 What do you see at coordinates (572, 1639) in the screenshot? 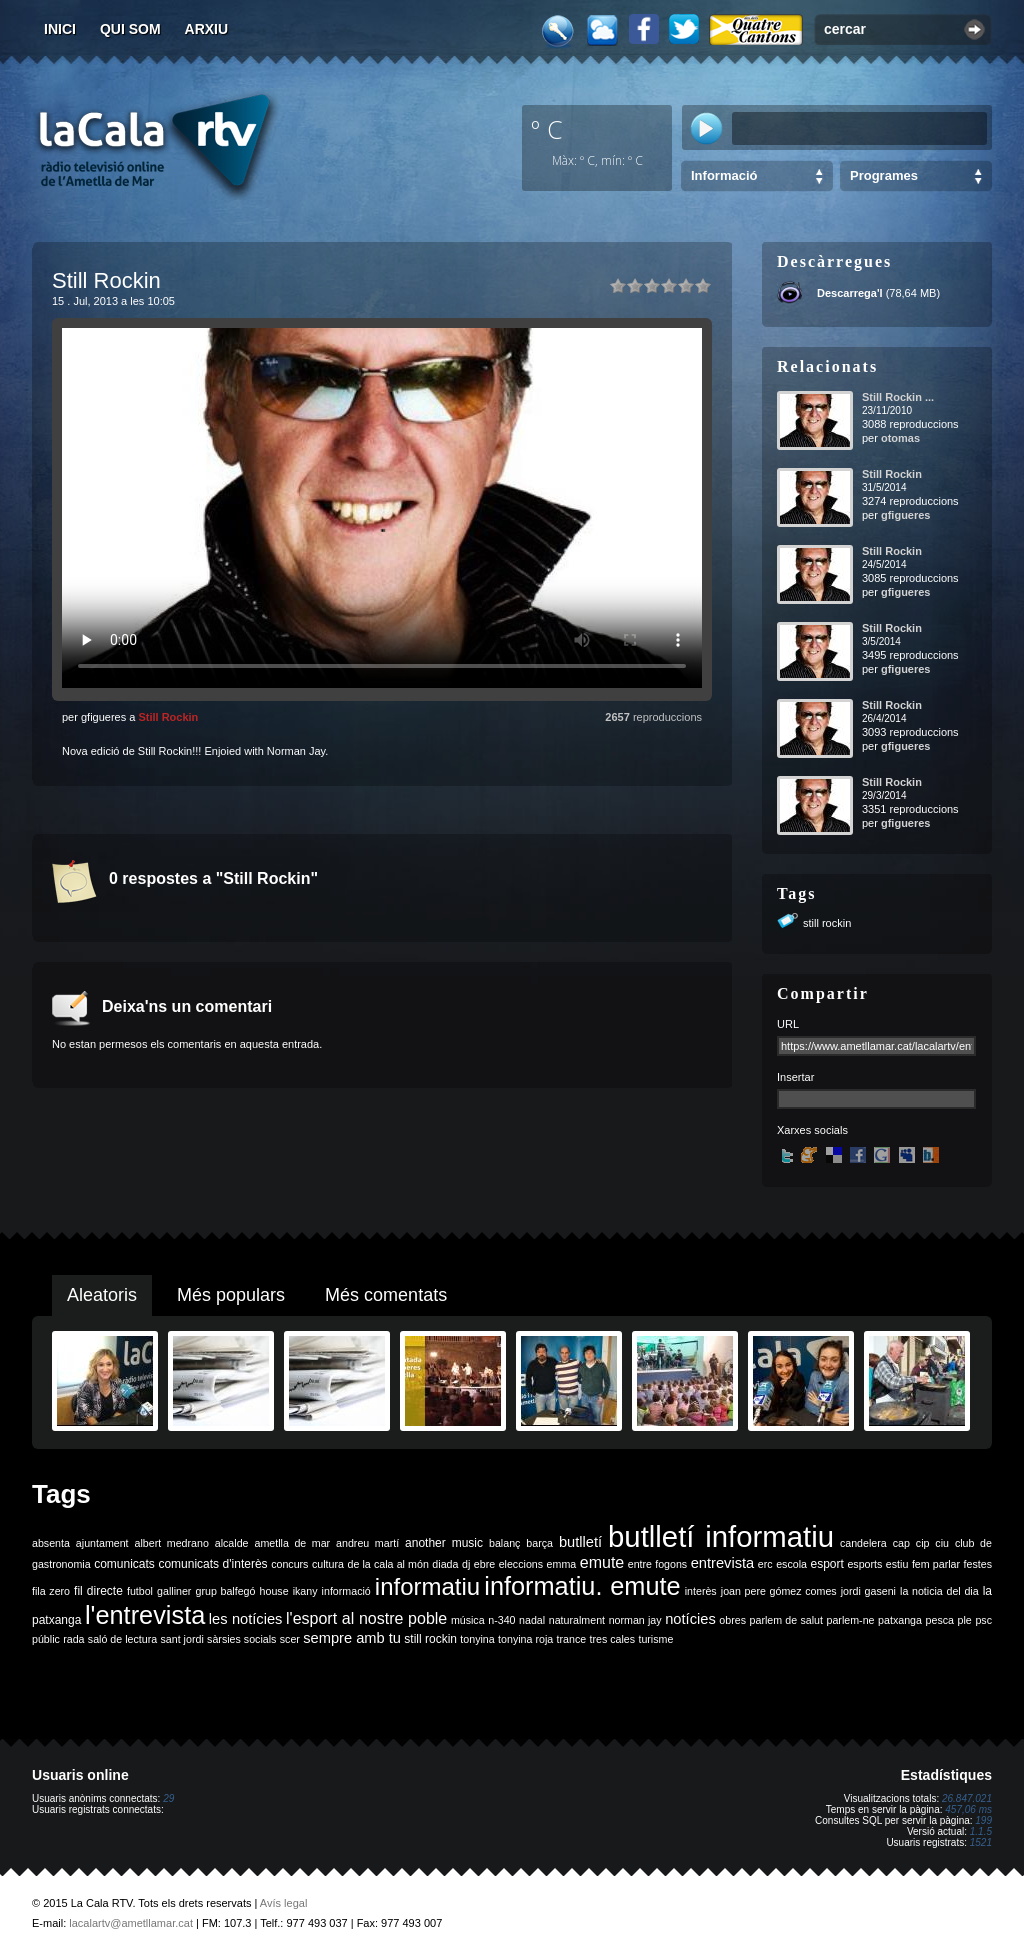
I see `trance` at bounding box center [572, 1639].